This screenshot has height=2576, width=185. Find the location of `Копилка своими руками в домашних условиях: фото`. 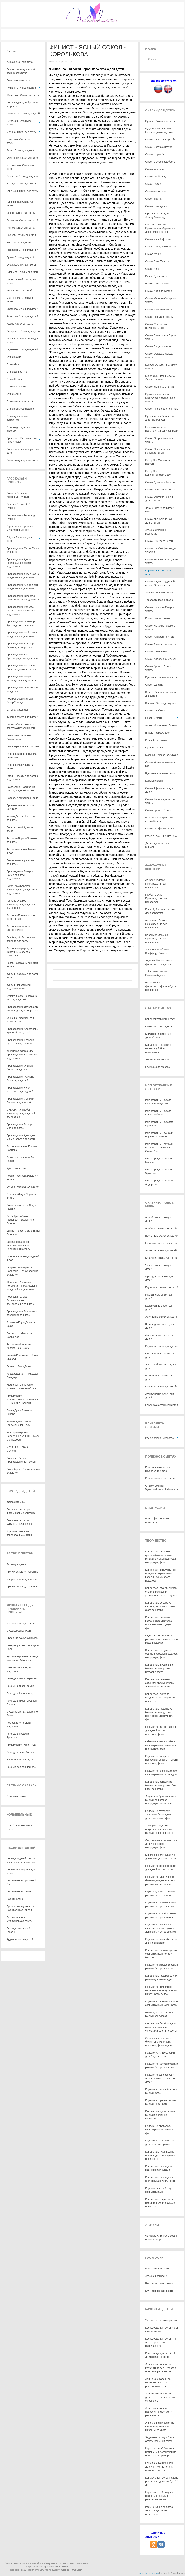

Копилка своими руками в домашних условиях: фото is located at coordinates (160, 1856).